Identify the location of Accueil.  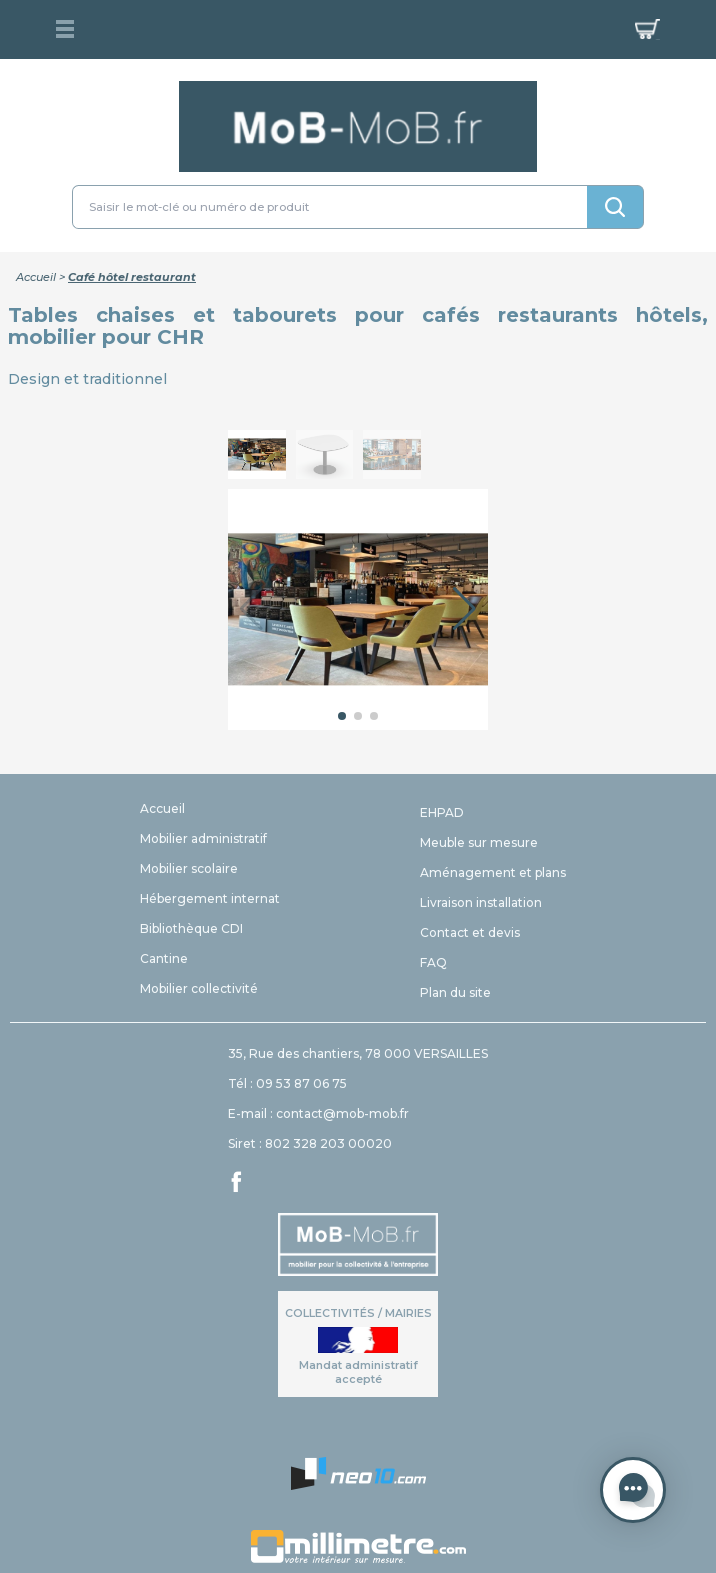
(36, 277).